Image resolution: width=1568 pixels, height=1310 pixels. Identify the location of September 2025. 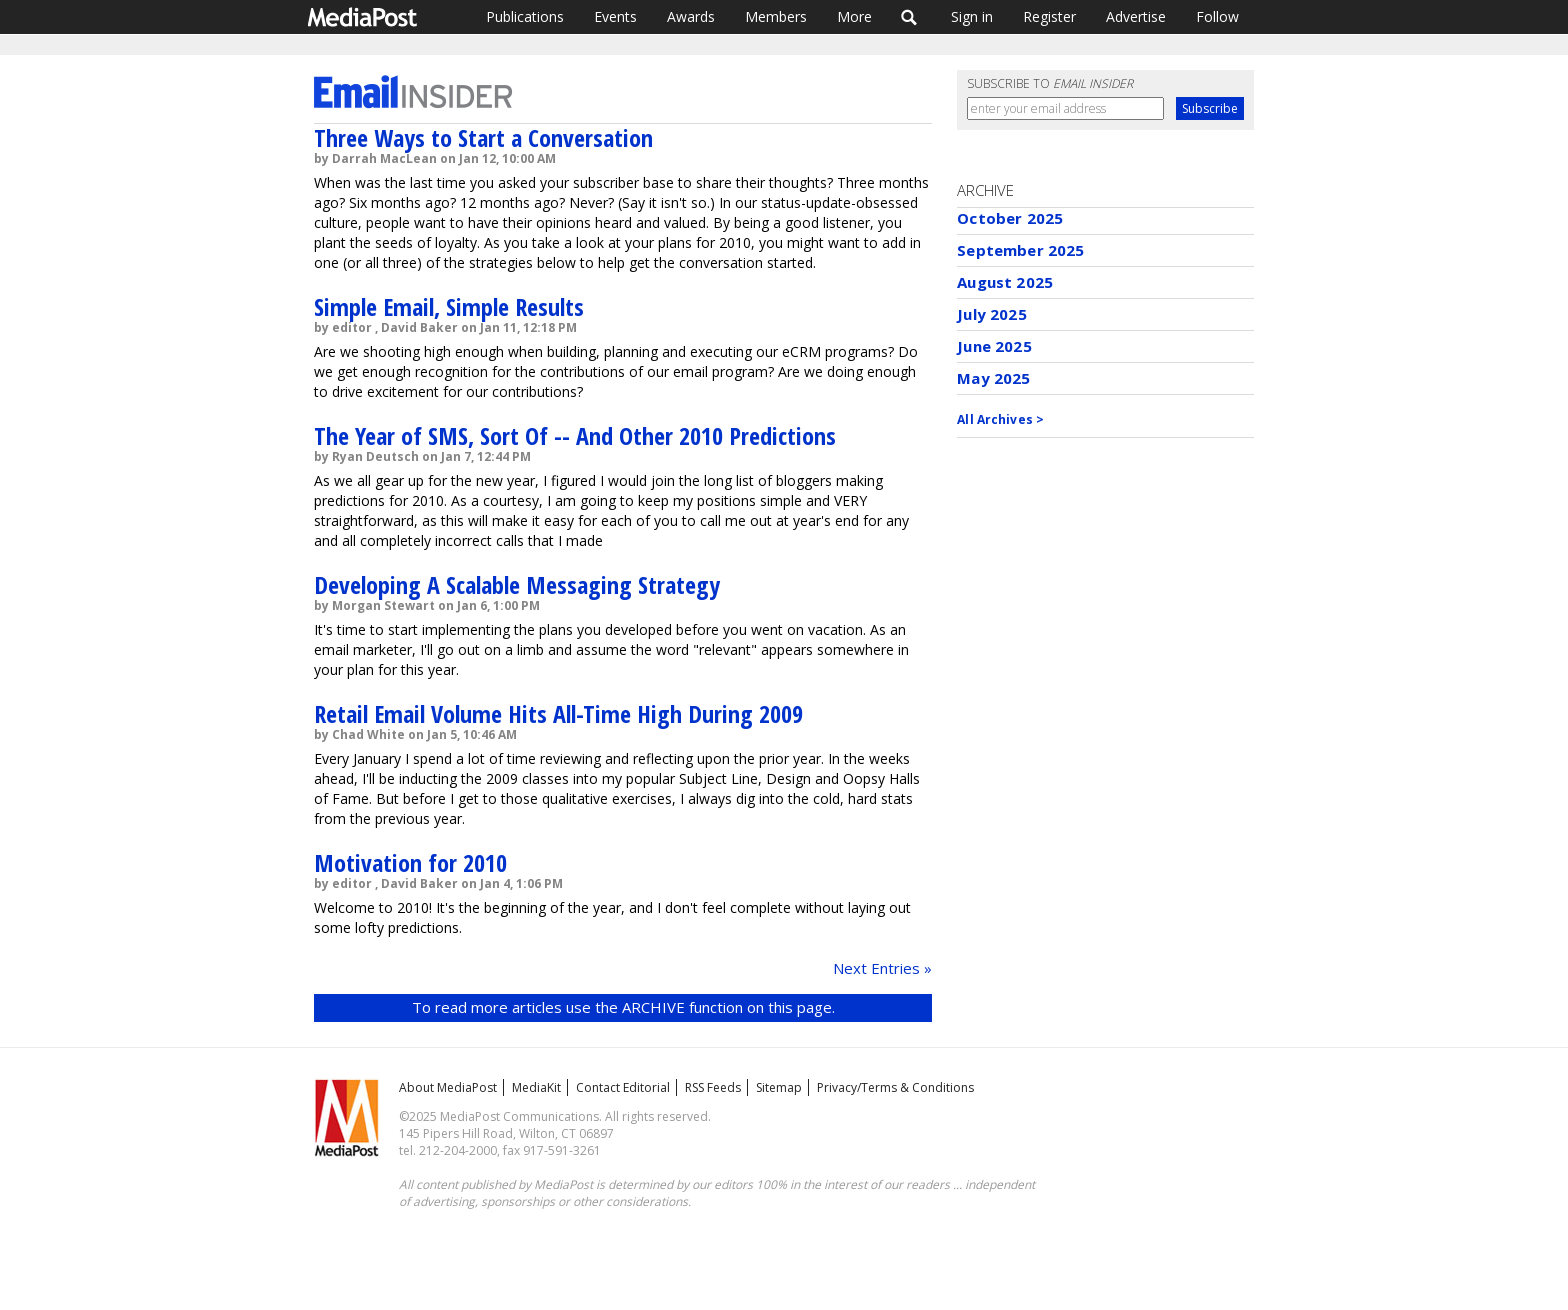
(1020, 250).